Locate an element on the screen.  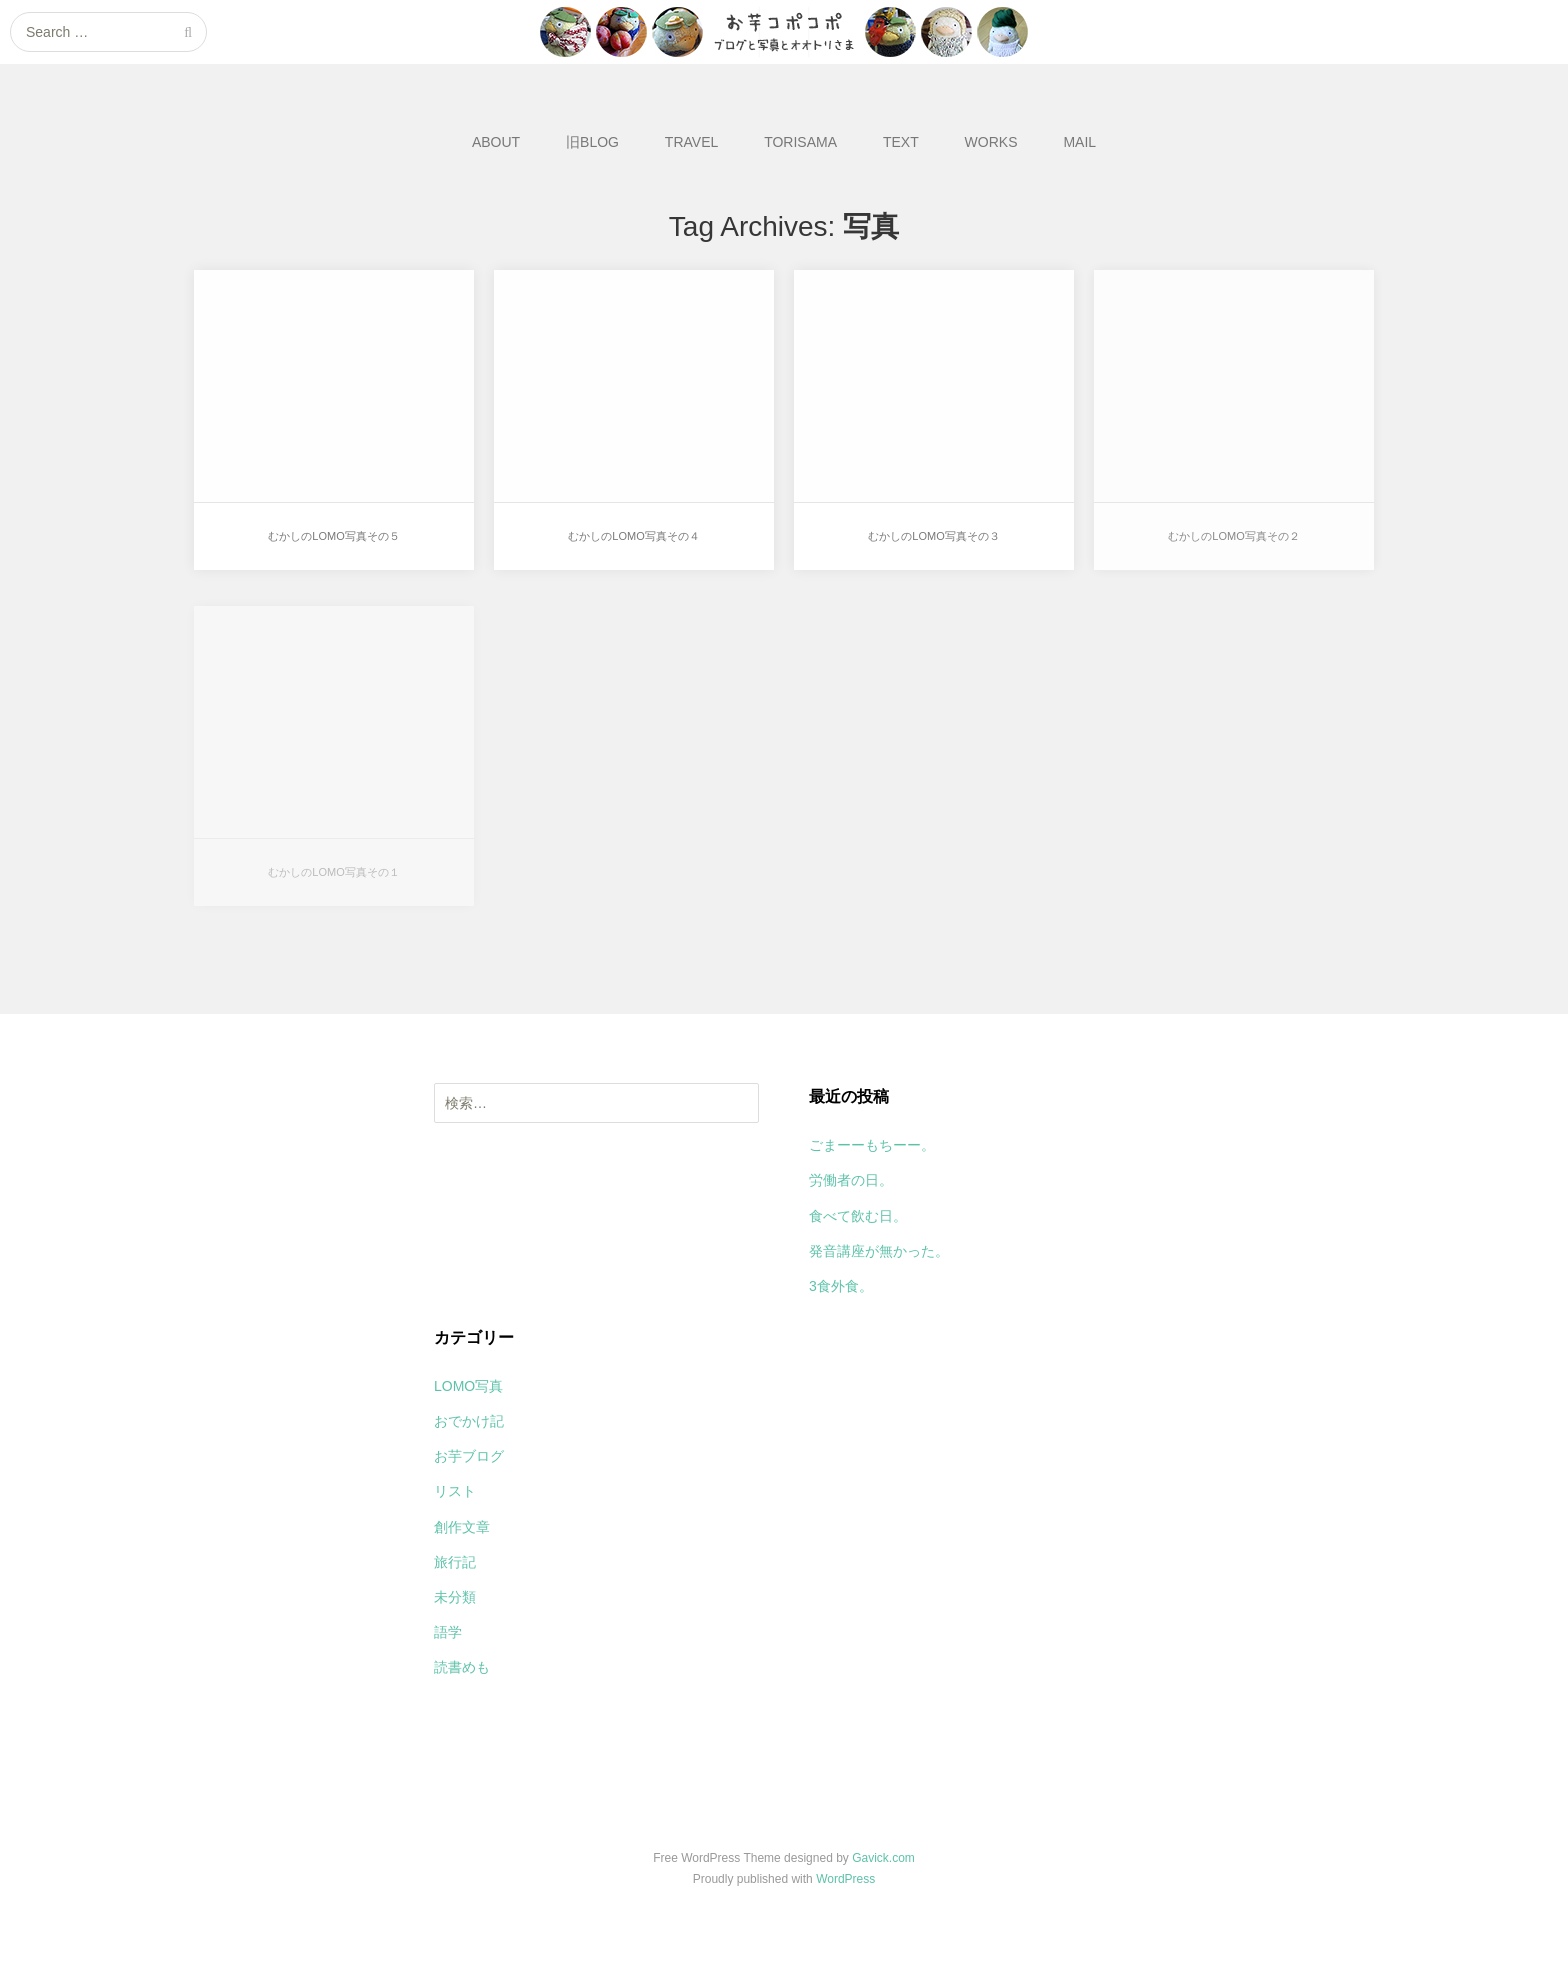
TEXT is located at coordinates (901, 142).